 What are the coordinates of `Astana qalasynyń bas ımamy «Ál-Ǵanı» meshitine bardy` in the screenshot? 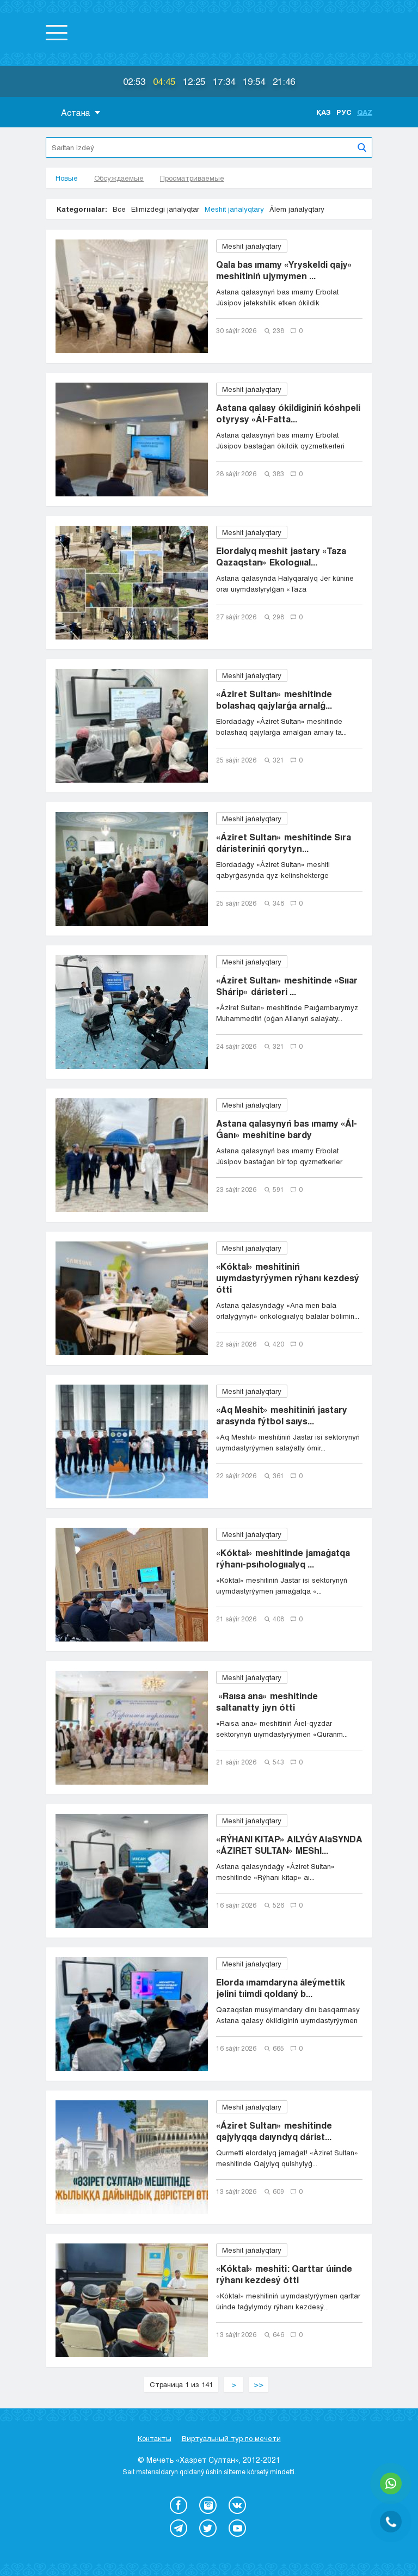 It's located at (286, 1129).